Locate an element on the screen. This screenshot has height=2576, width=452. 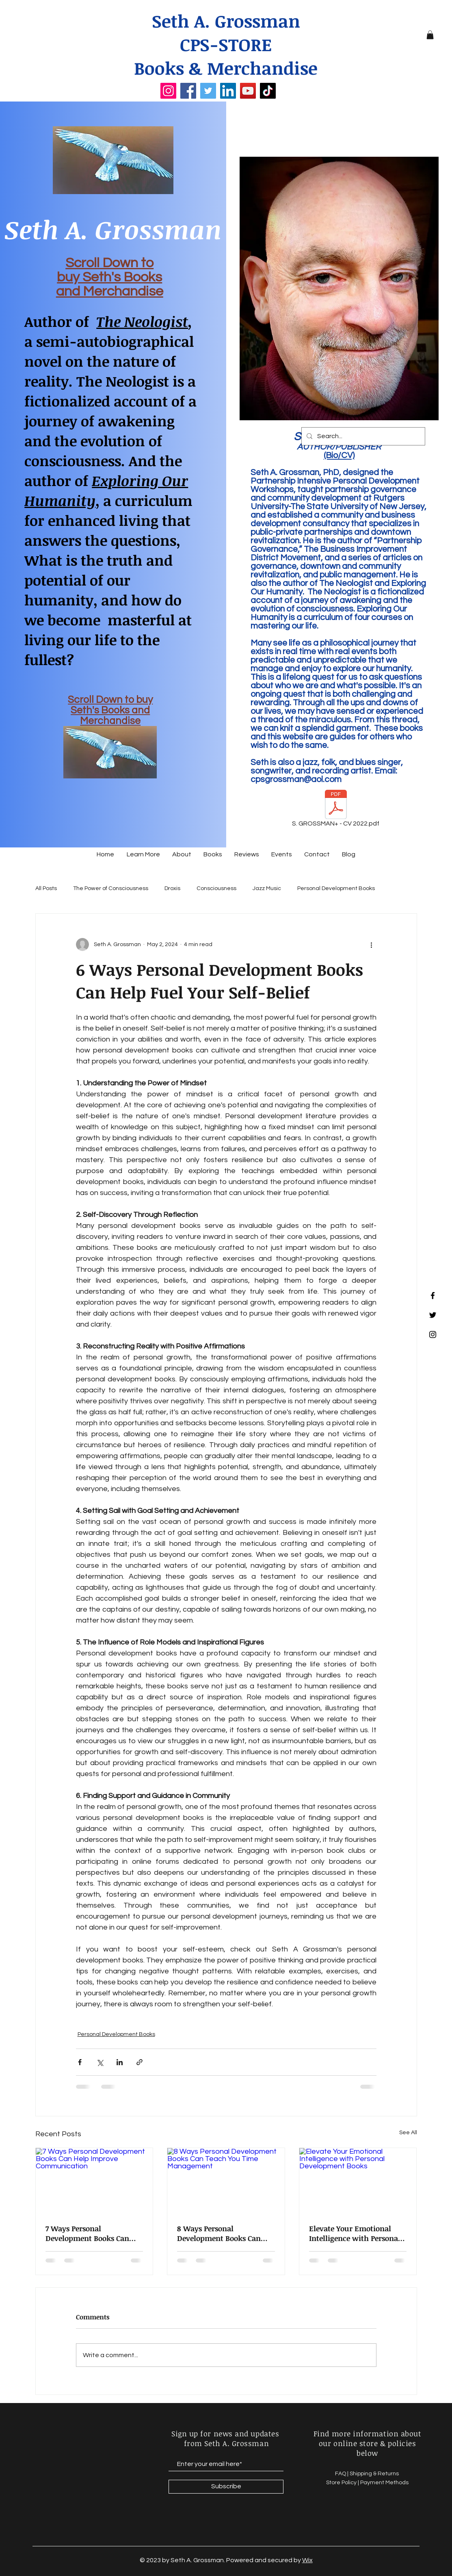
FAQ | is located at coordinates (342, 2474).